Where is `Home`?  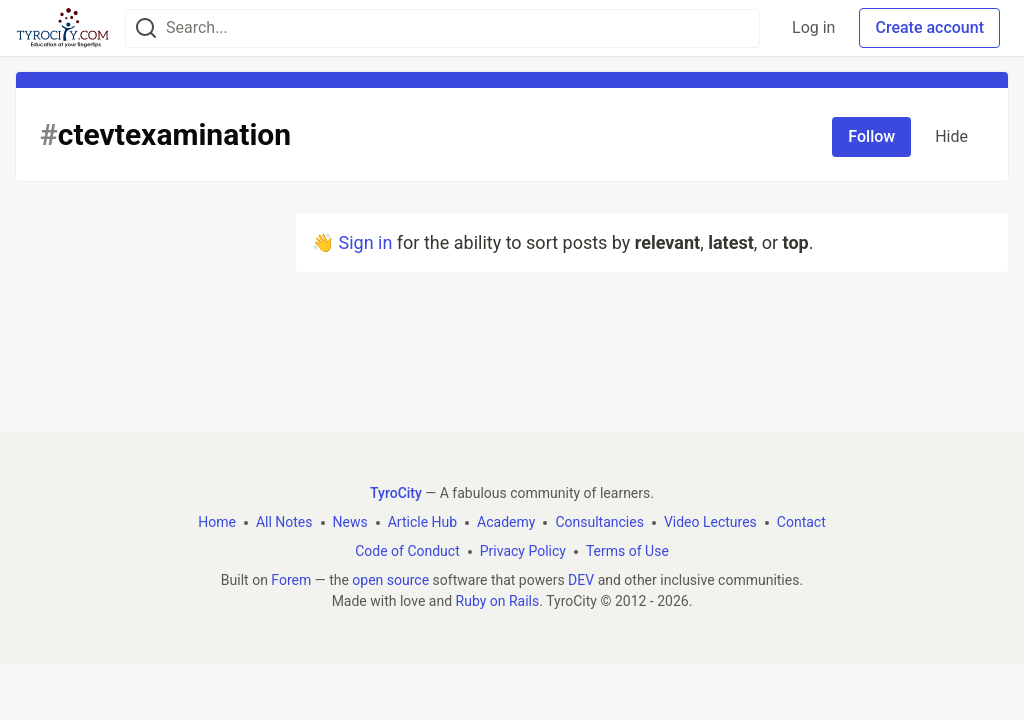
Home is located at coordinates (217, 522).